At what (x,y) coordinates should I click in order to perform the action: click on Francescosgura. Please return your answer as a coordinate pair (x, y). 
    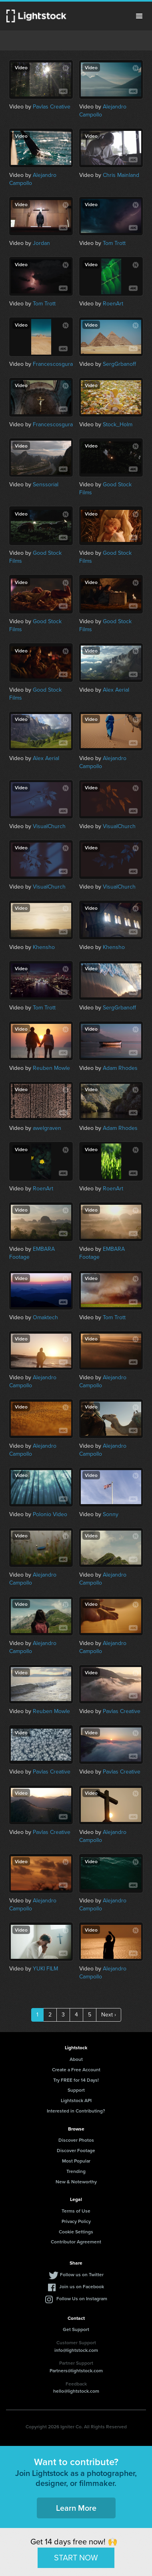
    Looking at the image, I should click on (53, 364).